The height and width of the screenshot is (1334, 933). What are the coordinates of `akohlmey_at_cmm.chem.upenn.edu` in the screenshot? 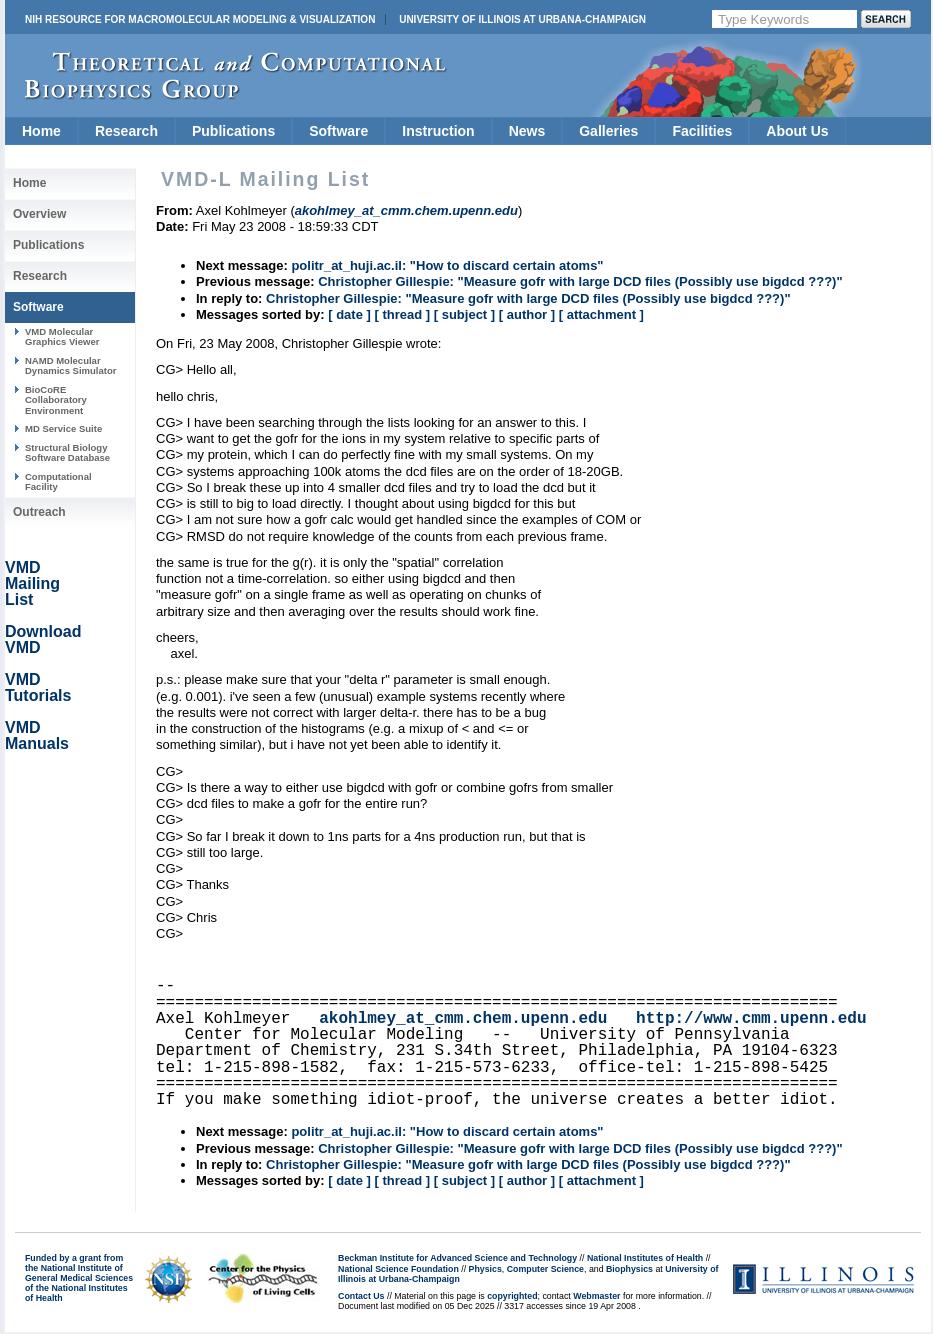 It's located at (463, 1019).